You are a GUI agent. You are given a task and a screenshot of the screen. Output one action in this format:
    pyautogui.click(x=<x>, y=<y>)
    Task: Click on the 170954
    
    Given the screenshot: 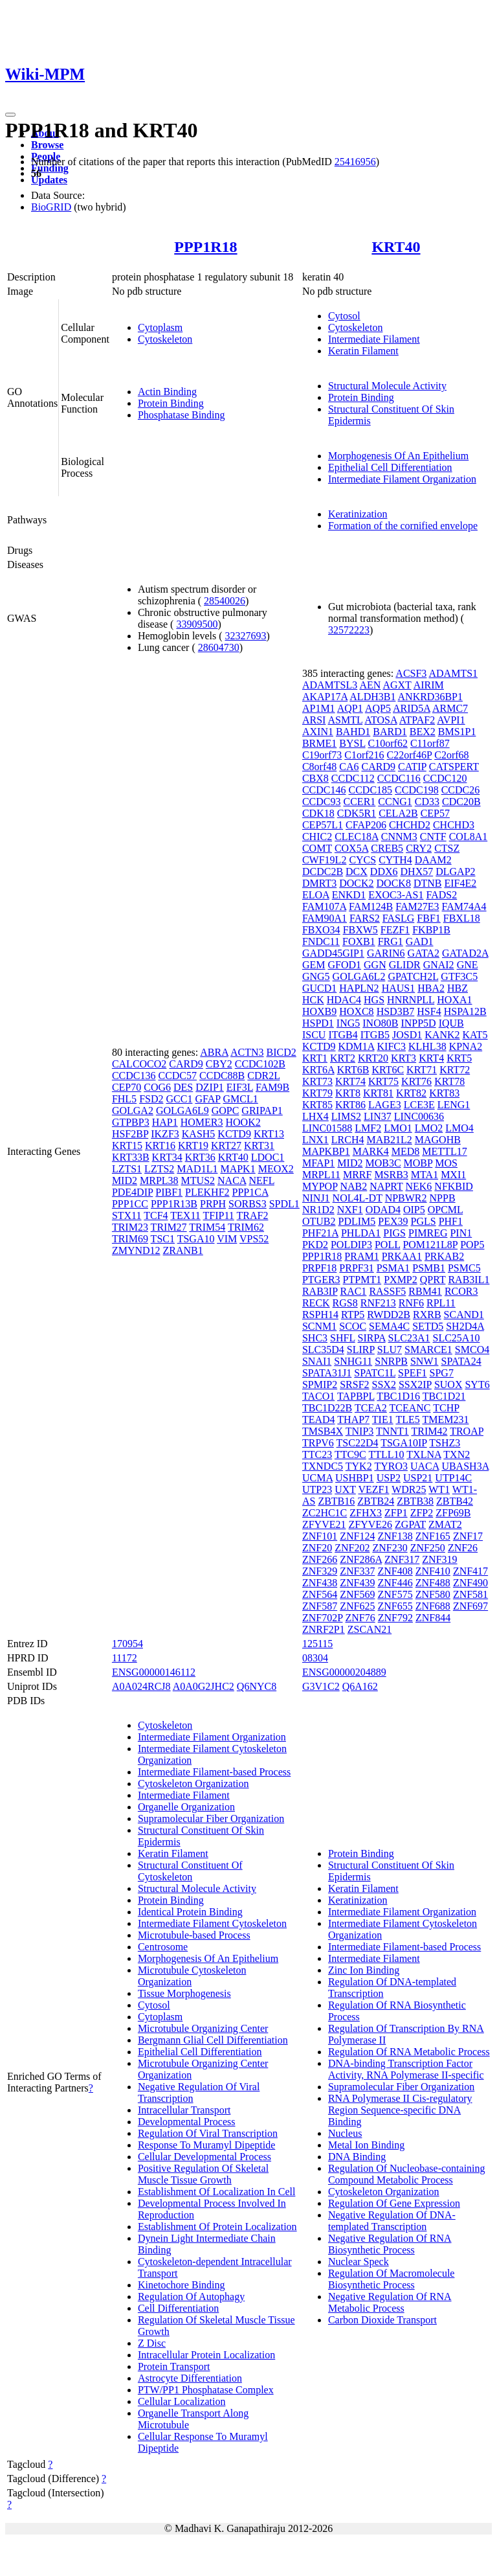 What is the action you would take?
    pyautogui.click(x=127, y=1643)
    